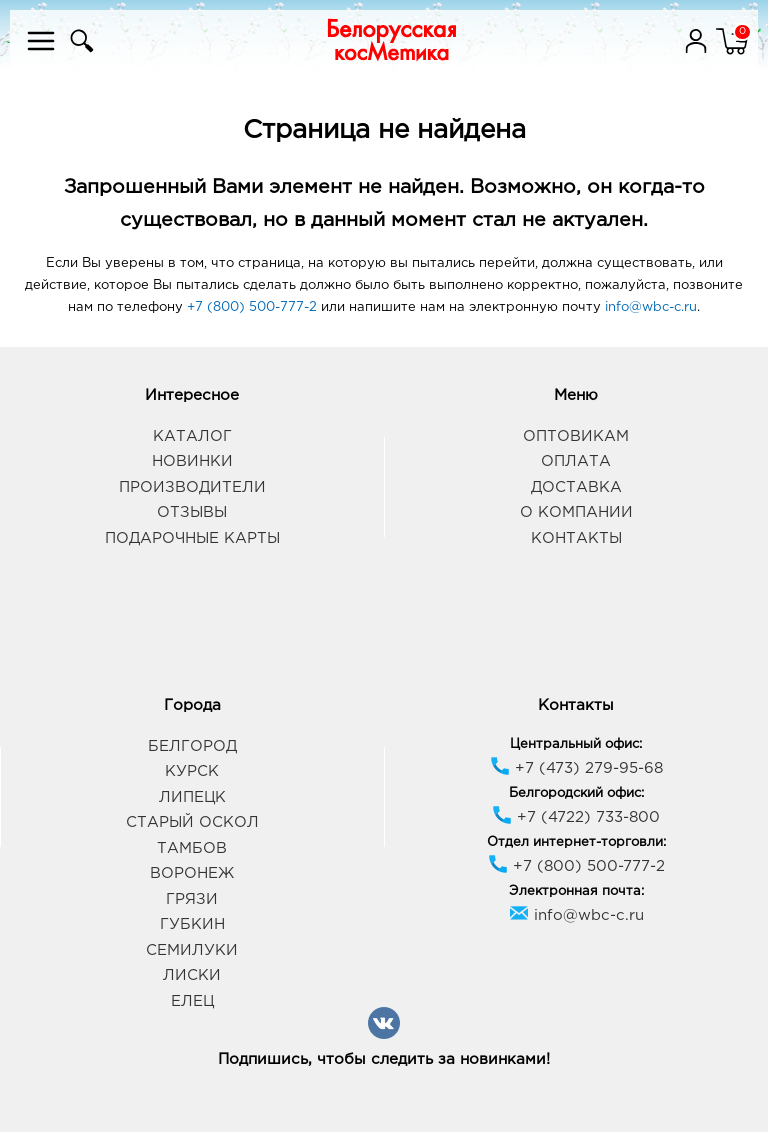  I want to click on Курск, so click(192, 771).